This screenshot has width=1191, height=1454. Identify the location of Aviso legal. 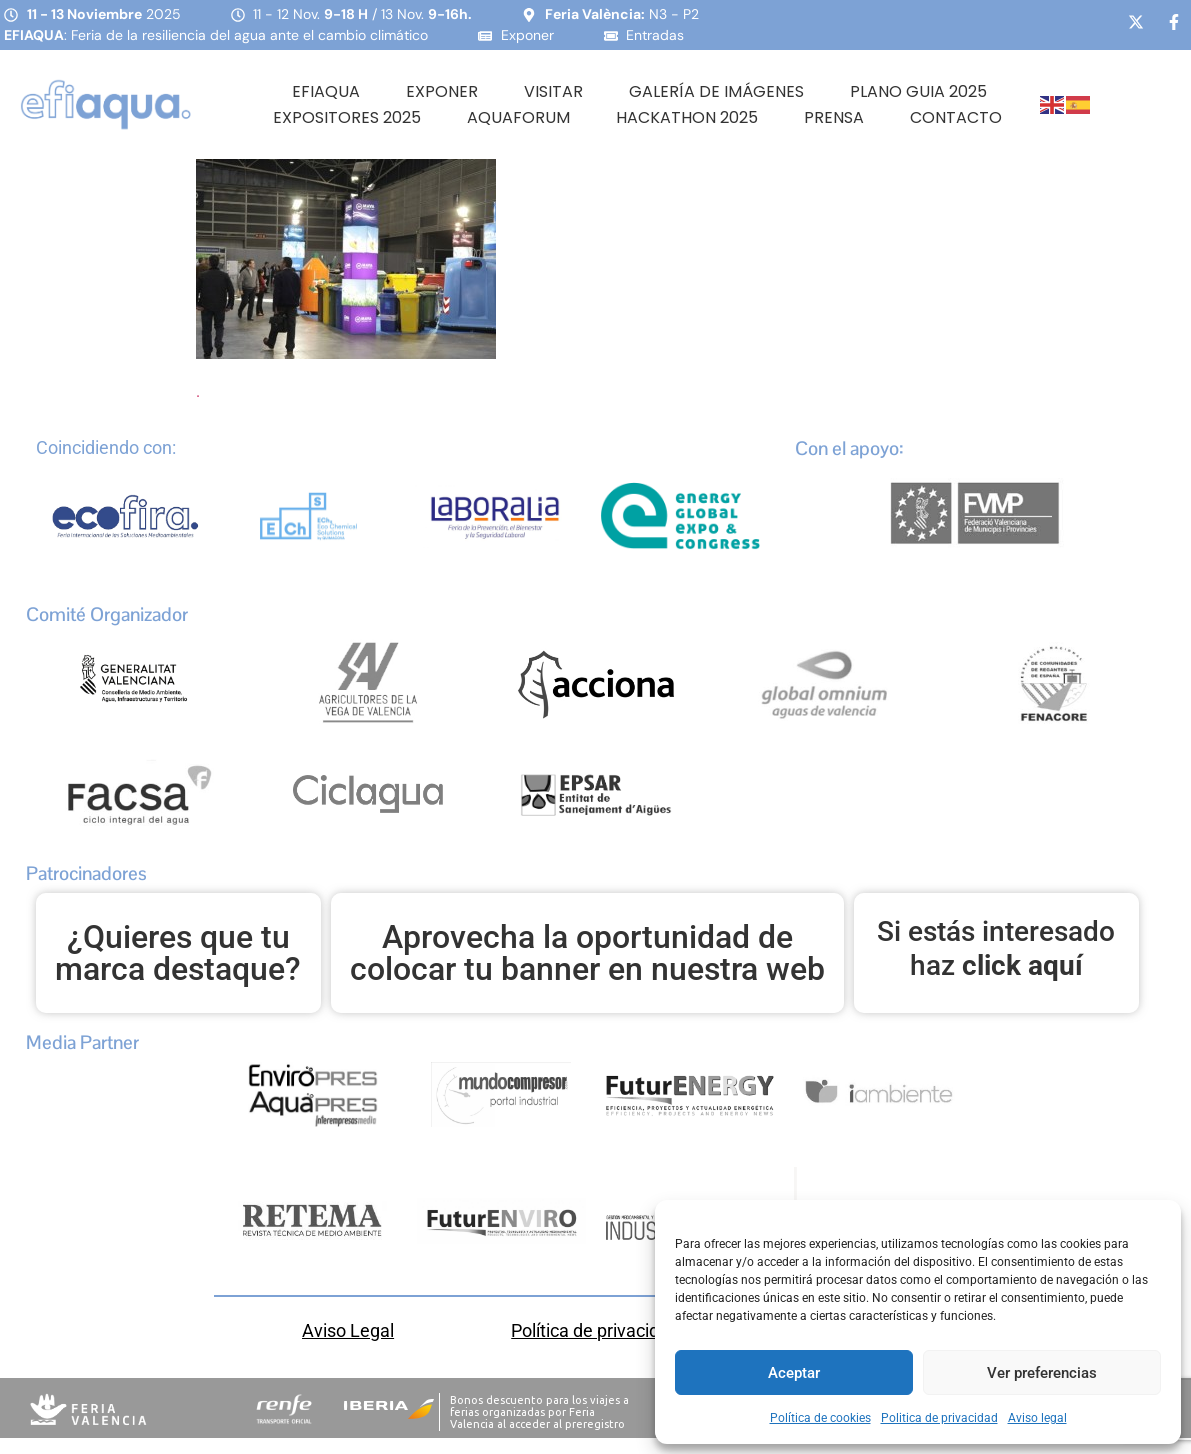
(1037, 1418).